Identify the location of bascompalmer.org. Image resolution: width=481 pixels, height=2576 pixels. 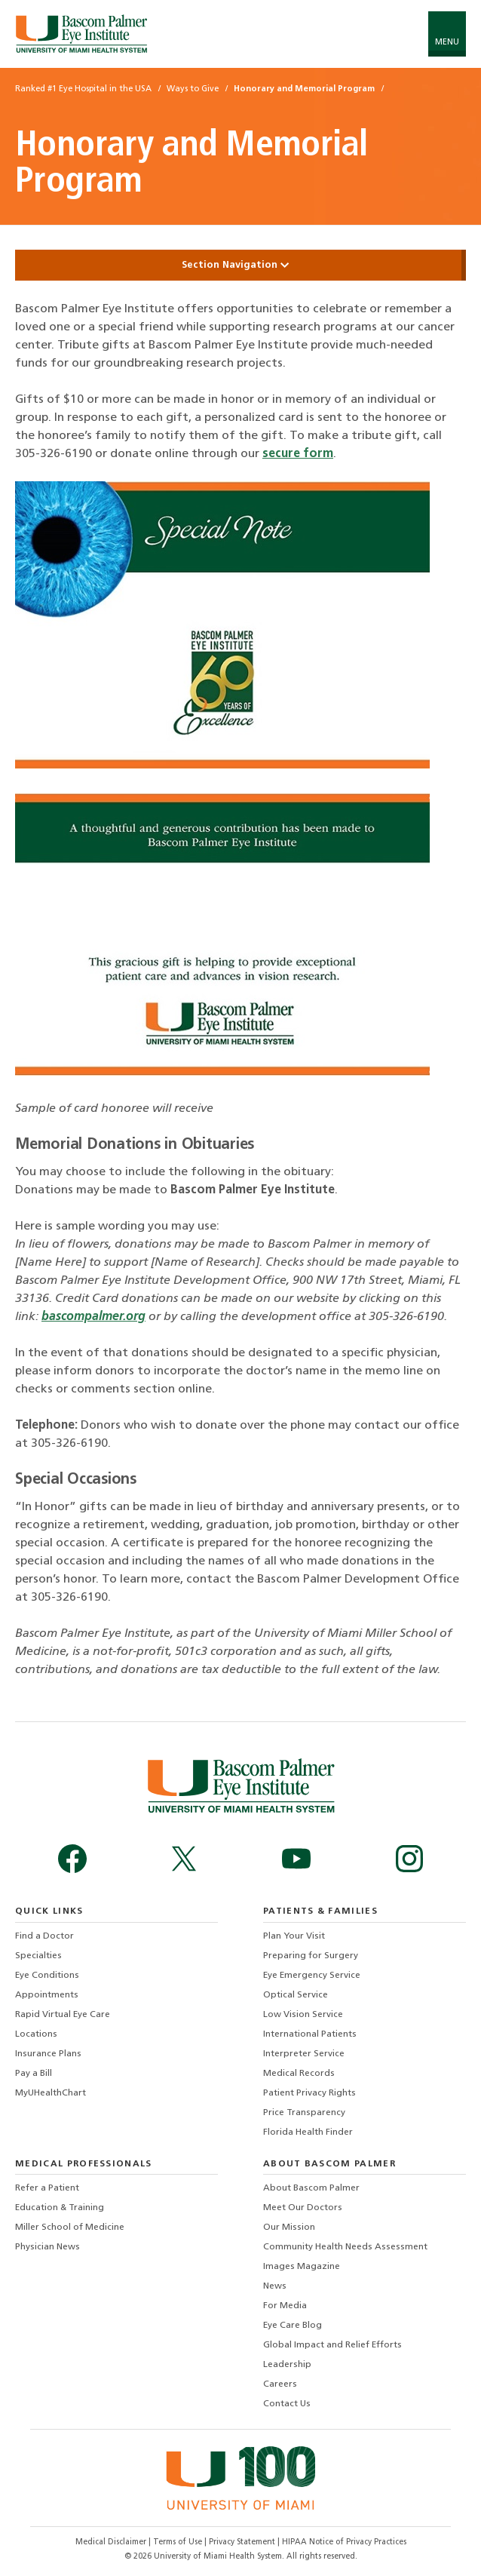
(93, 1317).